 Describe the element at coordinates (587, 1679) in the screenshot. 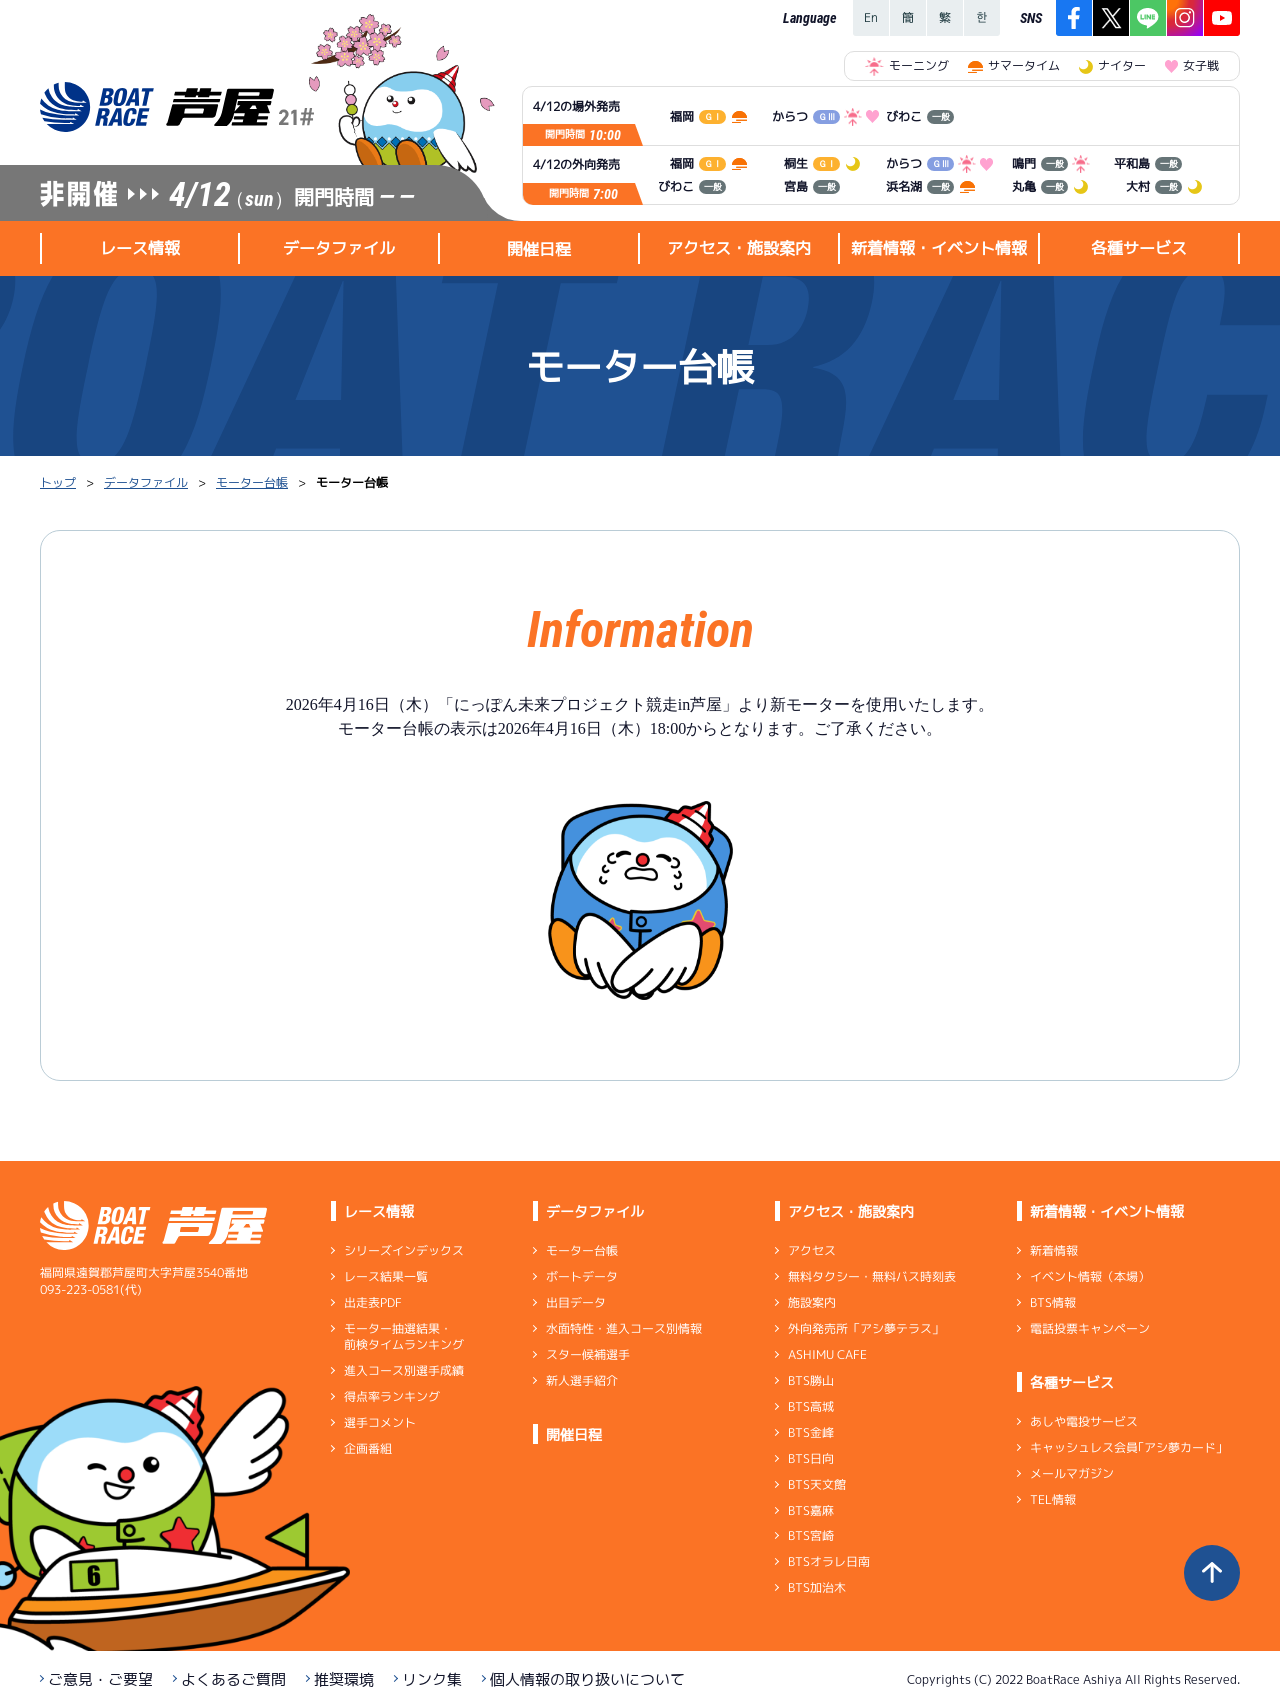

I see `個人情報の取り扱いについて` at that location.